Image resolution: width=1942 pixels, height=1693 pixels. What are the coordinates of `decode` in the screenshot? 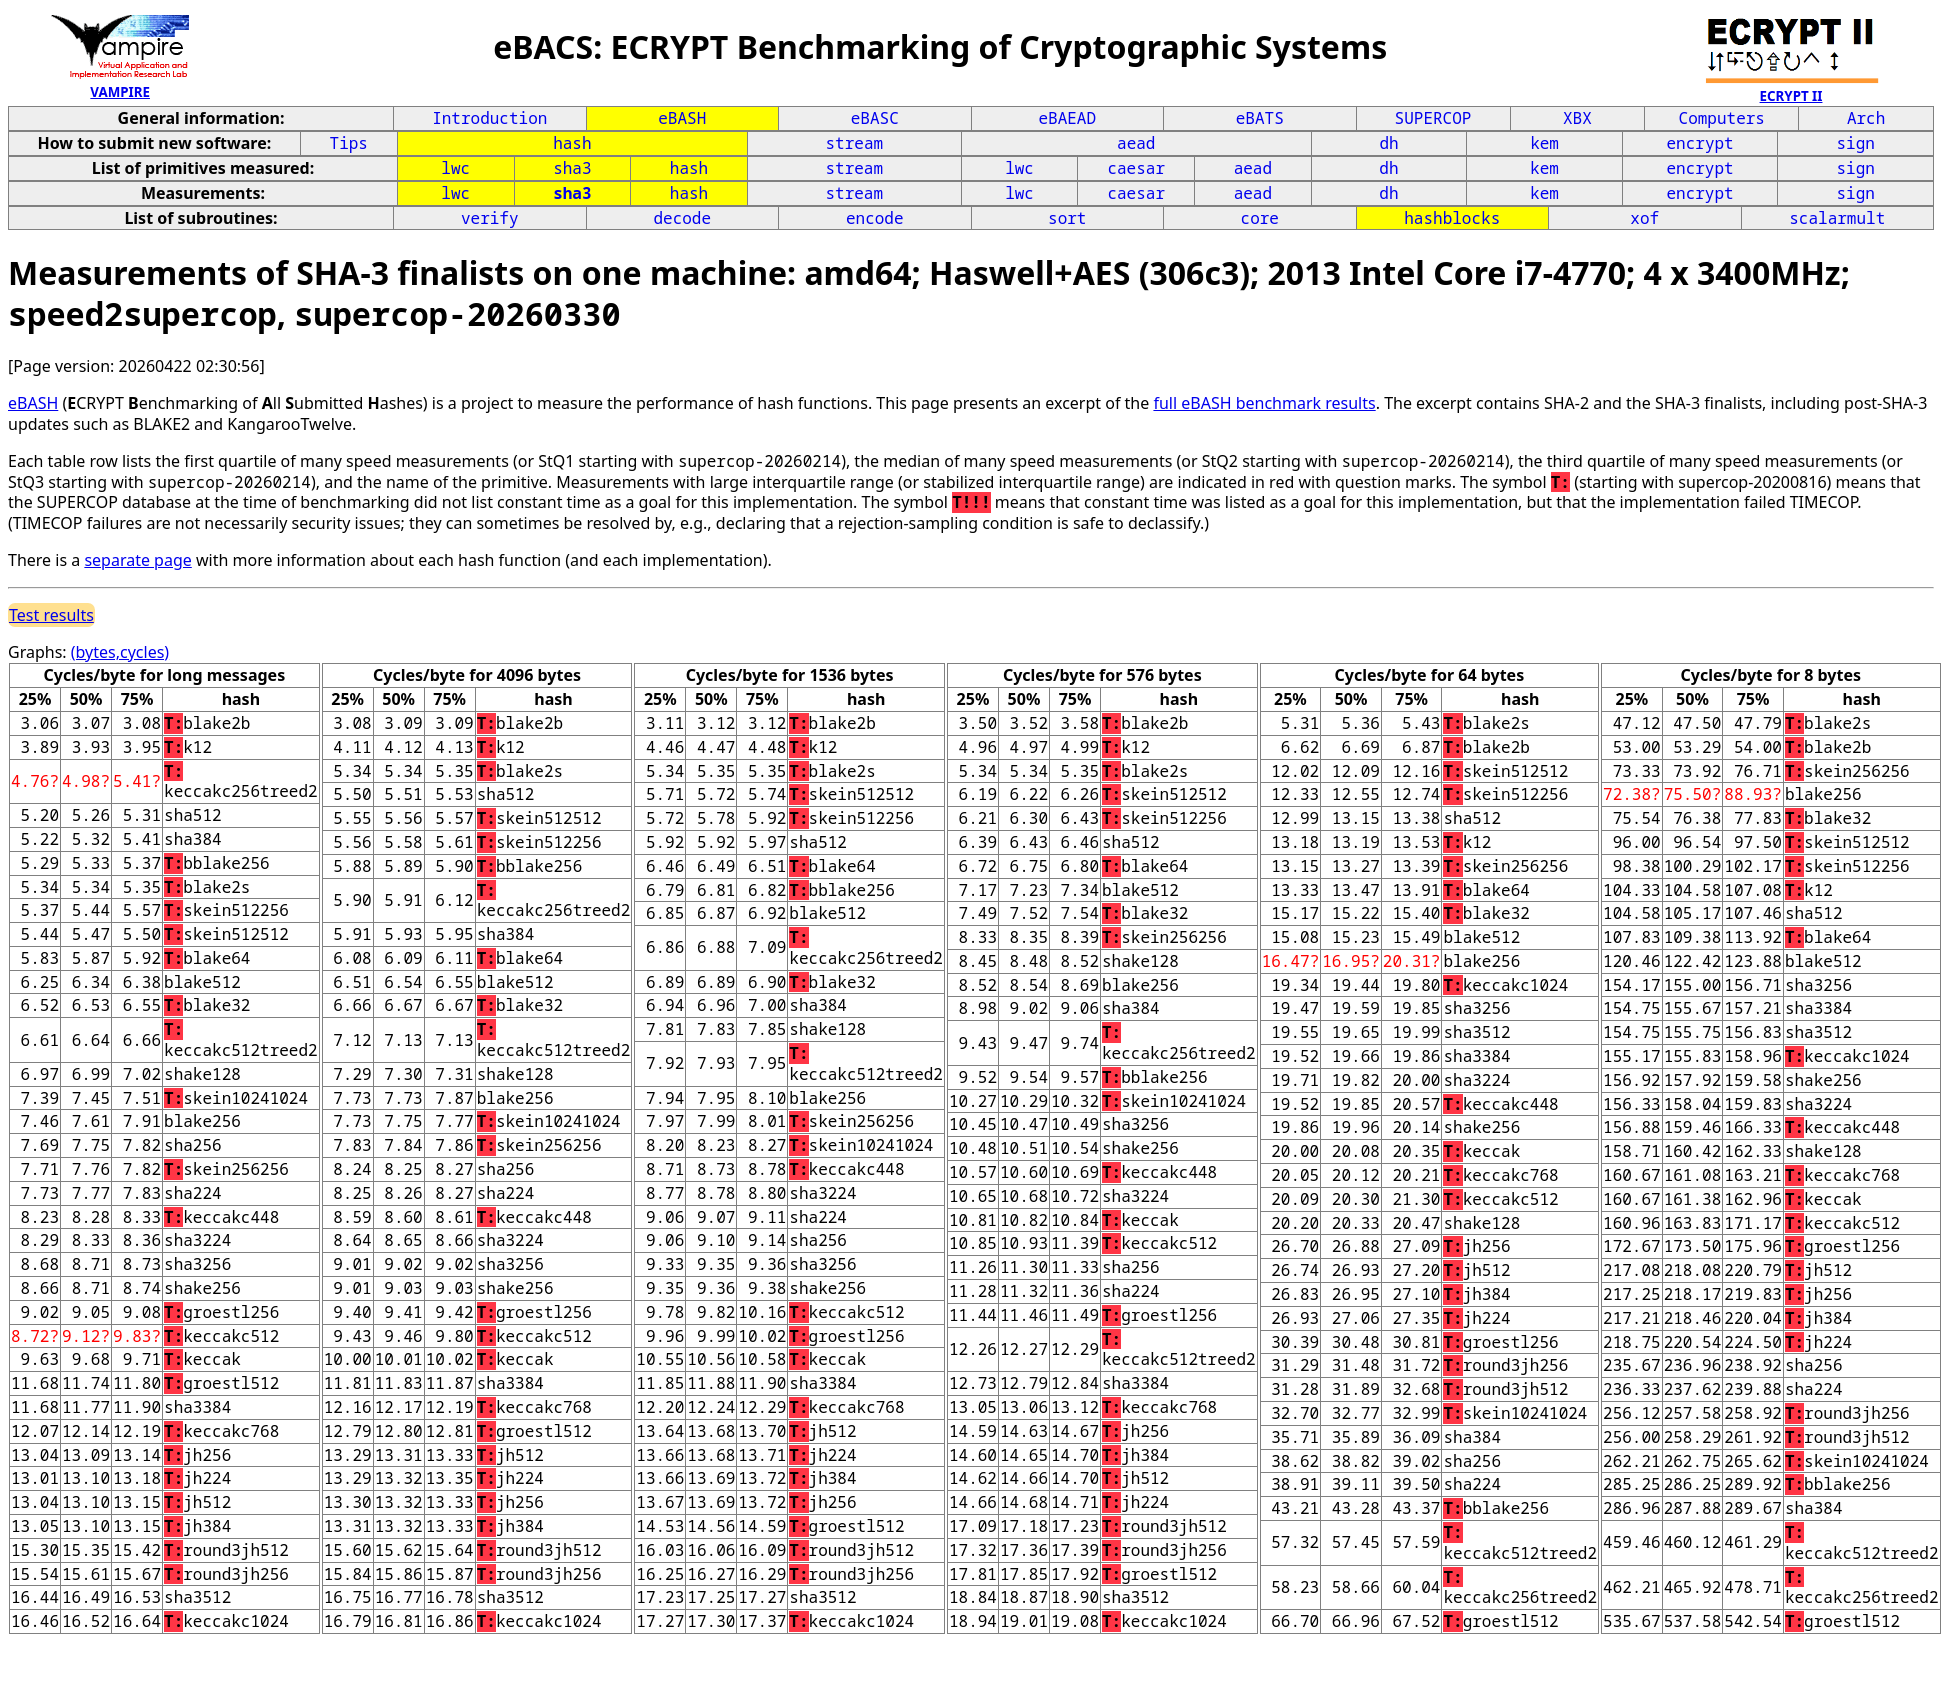 It's located at (682, 218).